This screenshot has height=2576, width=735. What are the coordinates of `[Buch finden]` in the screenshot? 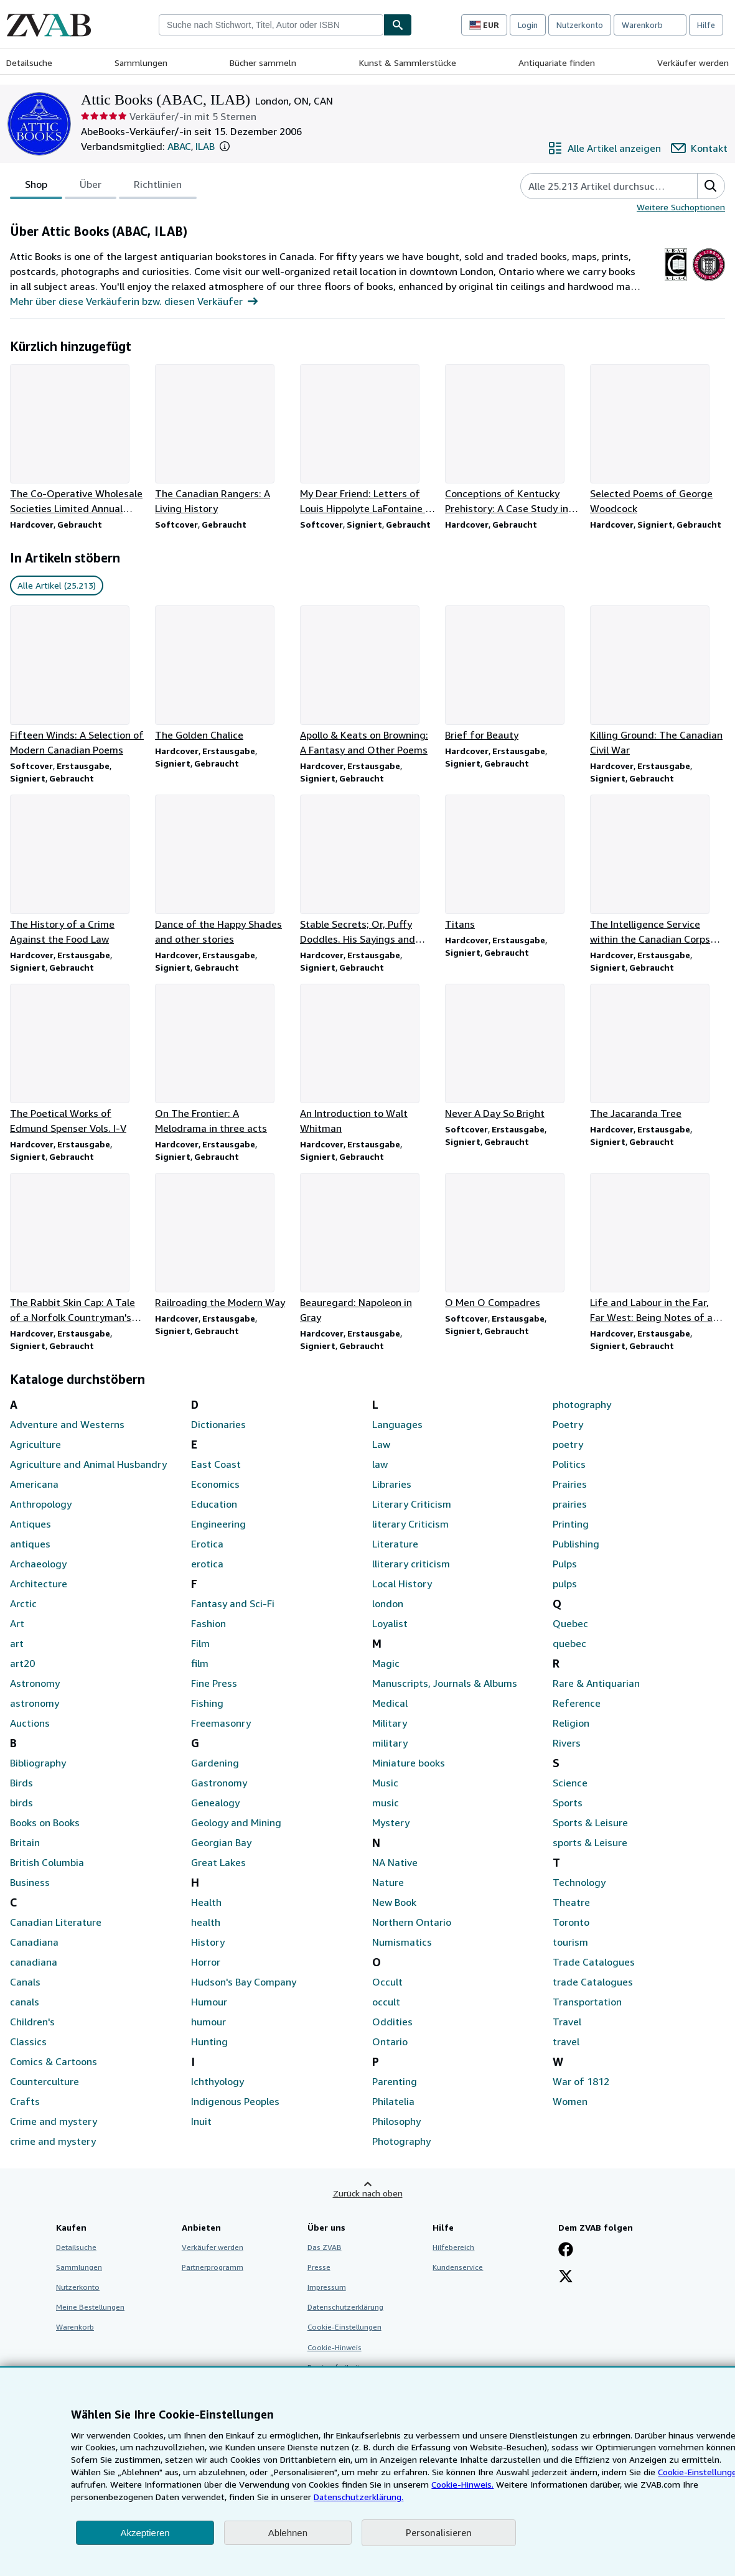 It's located at (397, 24).